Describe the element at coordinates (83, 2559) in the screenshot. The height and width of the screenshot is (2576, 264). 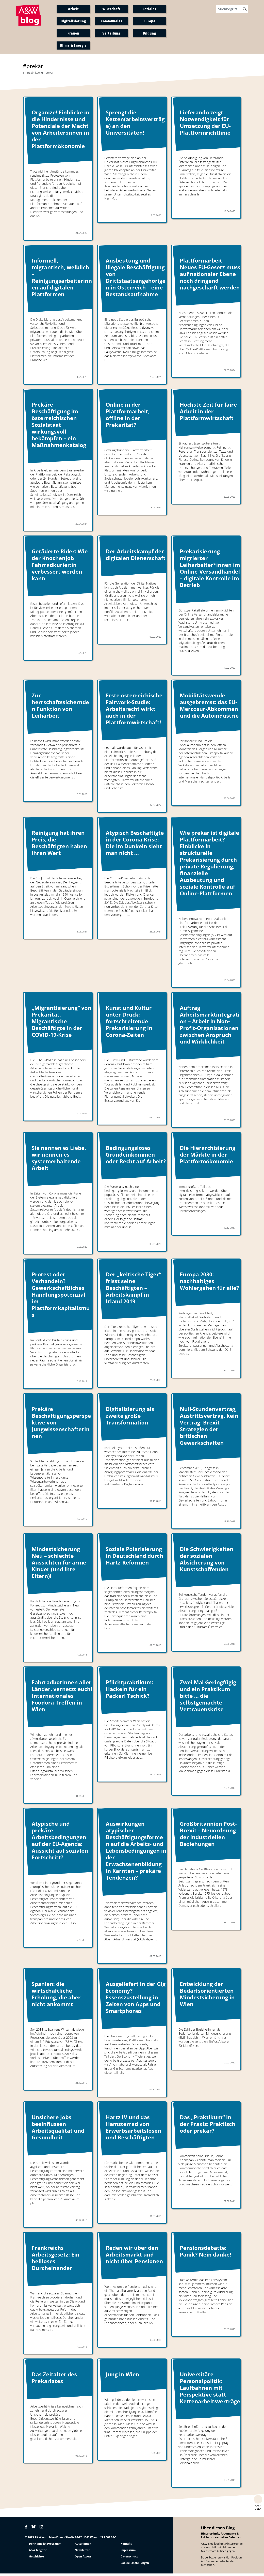
I see `Open Access` at that location.